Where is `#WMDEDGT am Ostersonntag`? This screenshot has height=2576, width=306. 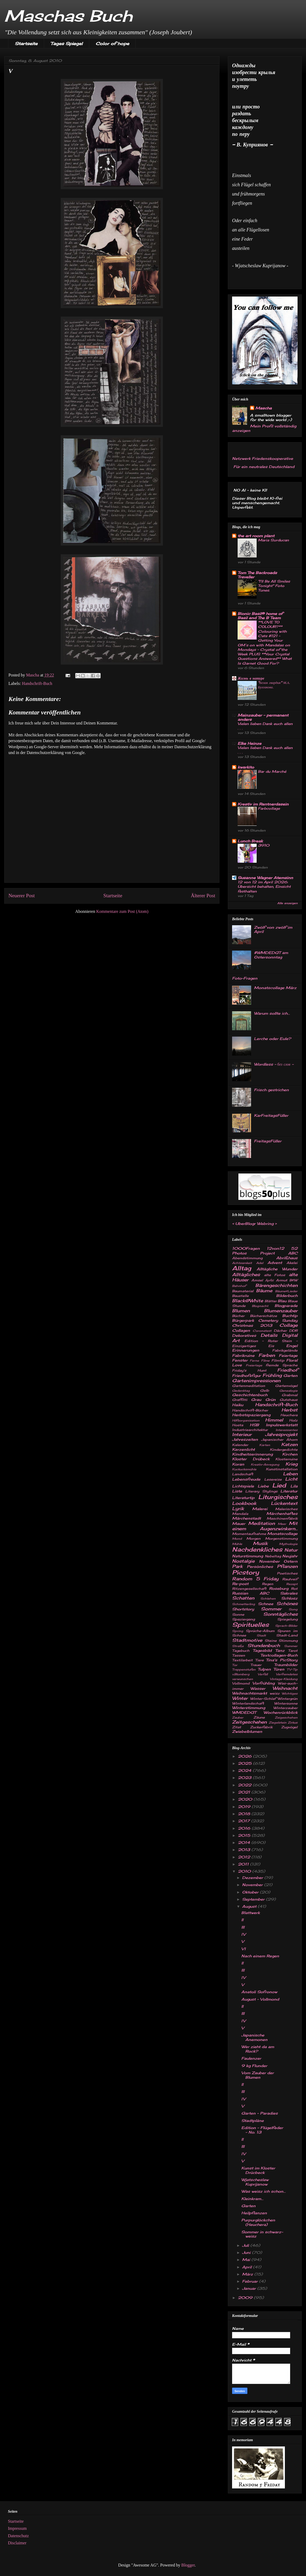 #WMDEDGT am Ostersonntag is located at coordinates (271, 954).